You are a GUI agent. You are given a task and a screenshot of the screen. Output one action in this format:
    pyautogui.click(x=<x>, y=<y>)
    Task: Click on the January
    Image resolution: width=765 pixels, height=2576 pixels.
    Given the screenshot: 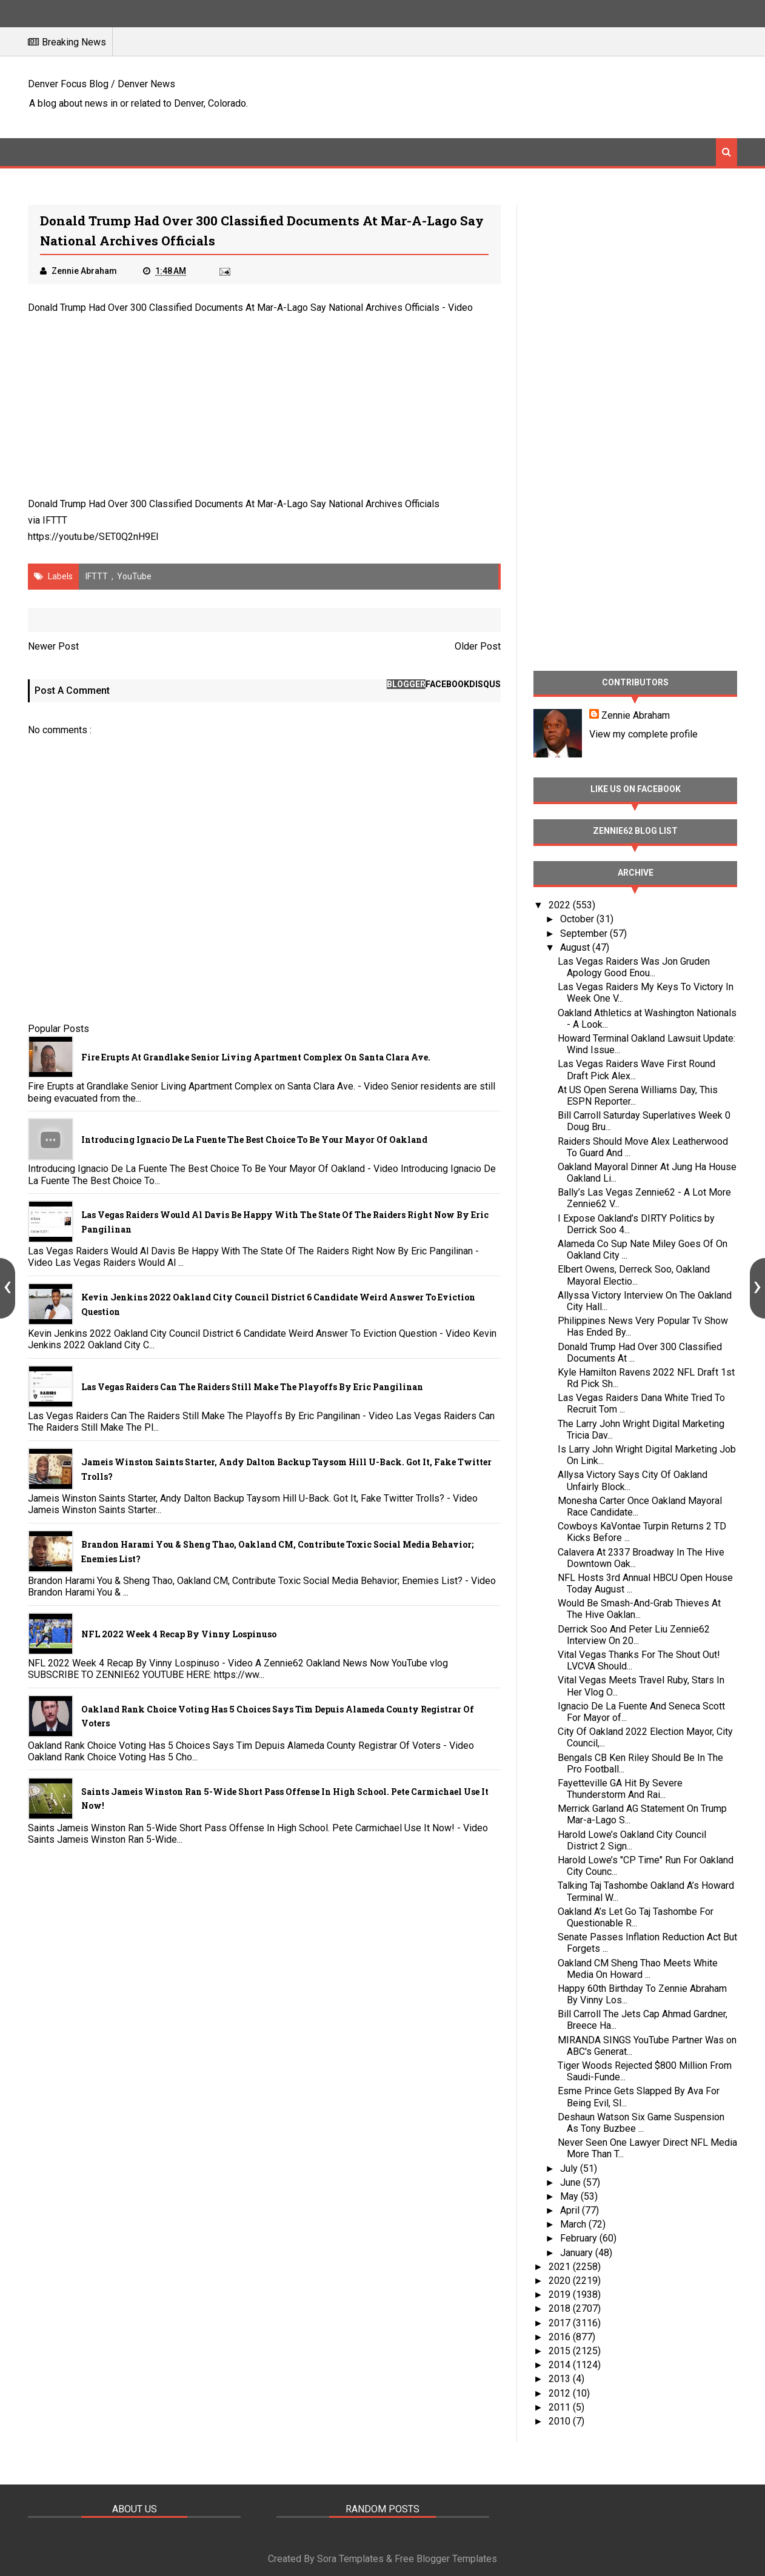 What is the action you would take?
    pyautogui.click(x=577, y=2252)
    